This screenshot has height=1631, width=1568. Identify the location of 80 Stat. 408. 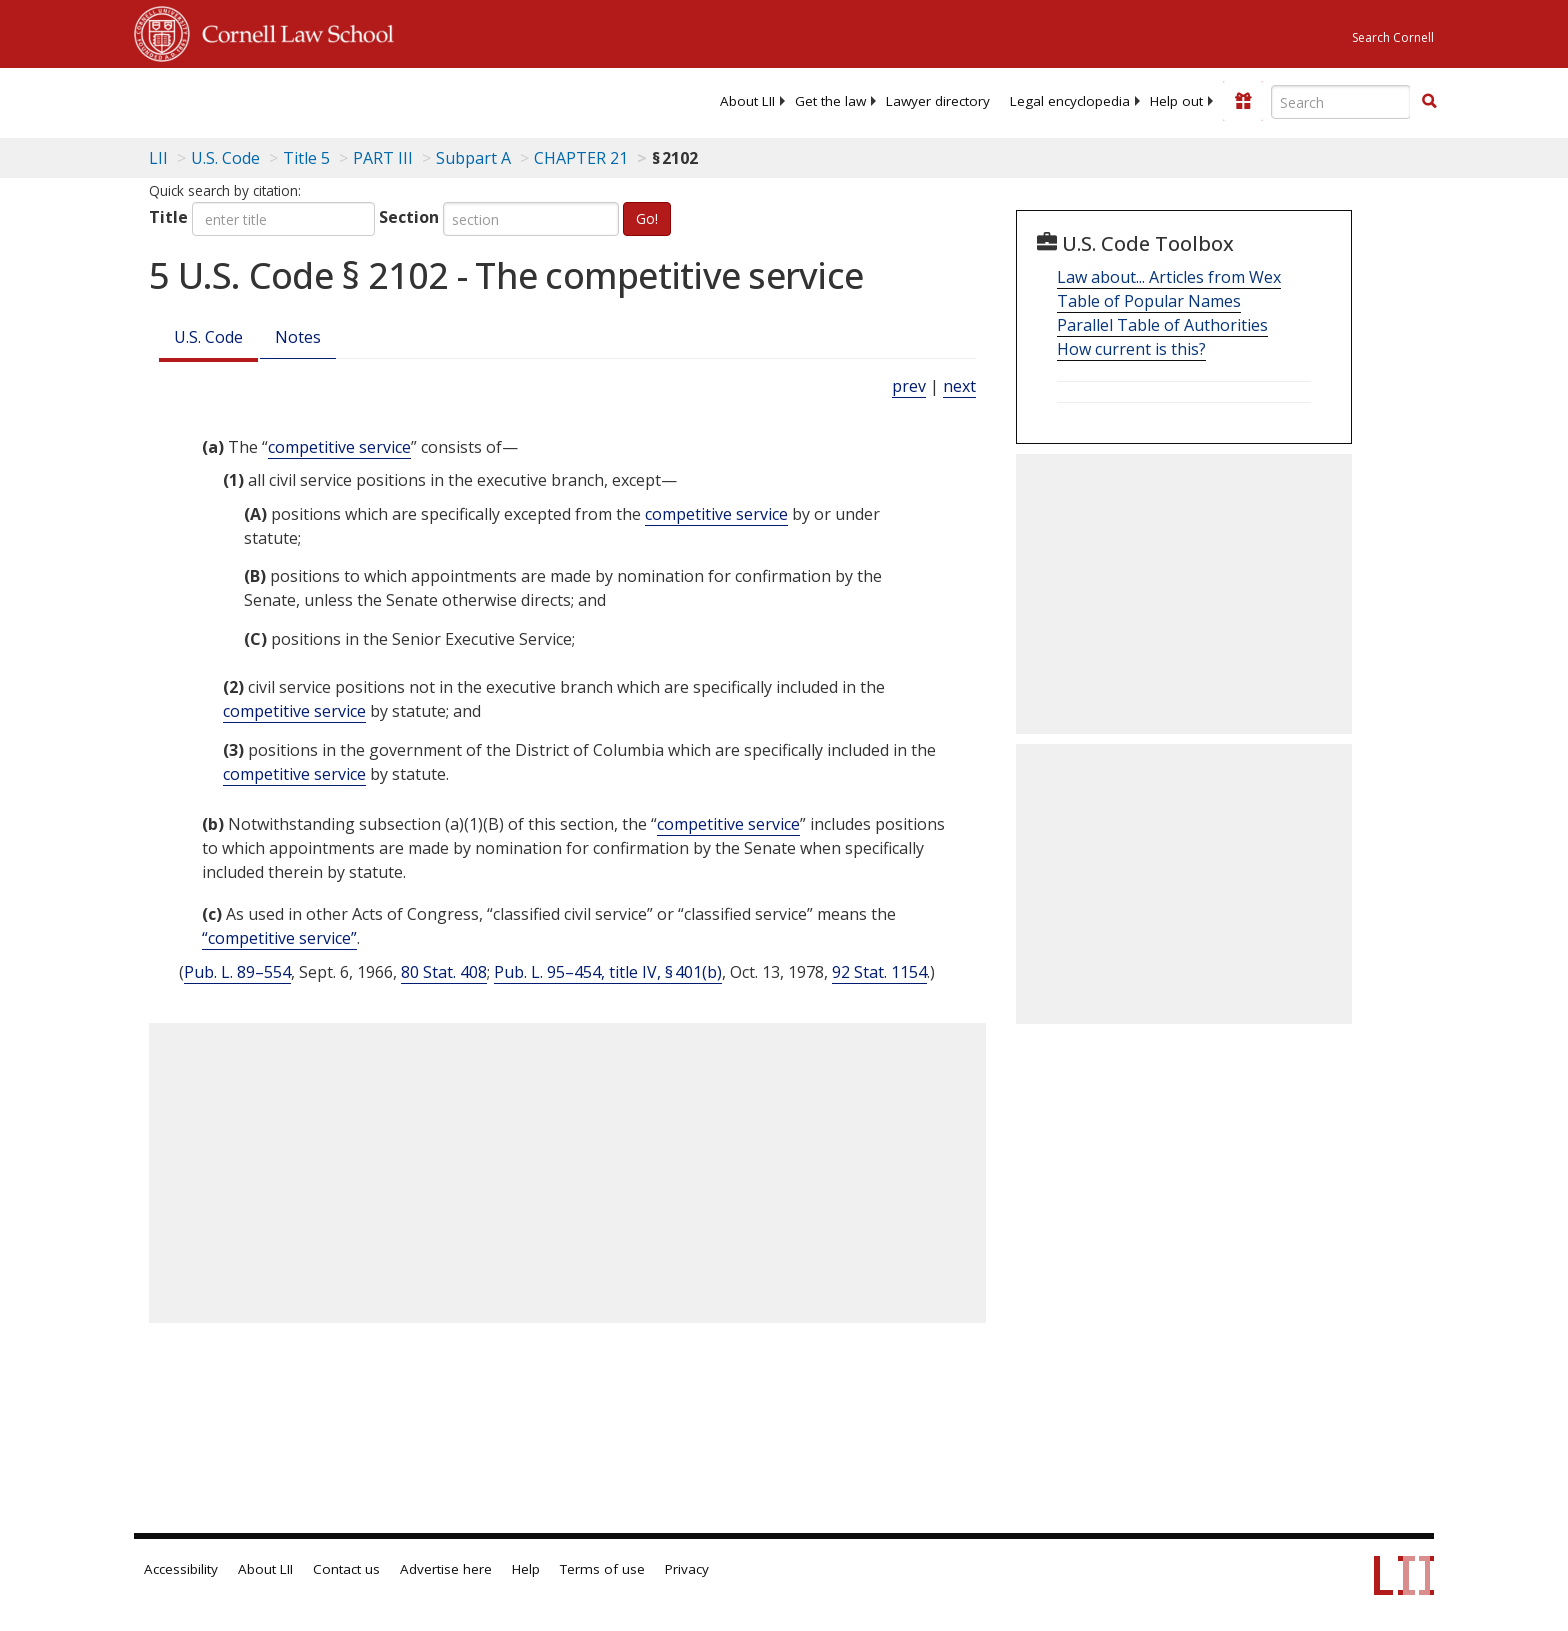
(444, 972).